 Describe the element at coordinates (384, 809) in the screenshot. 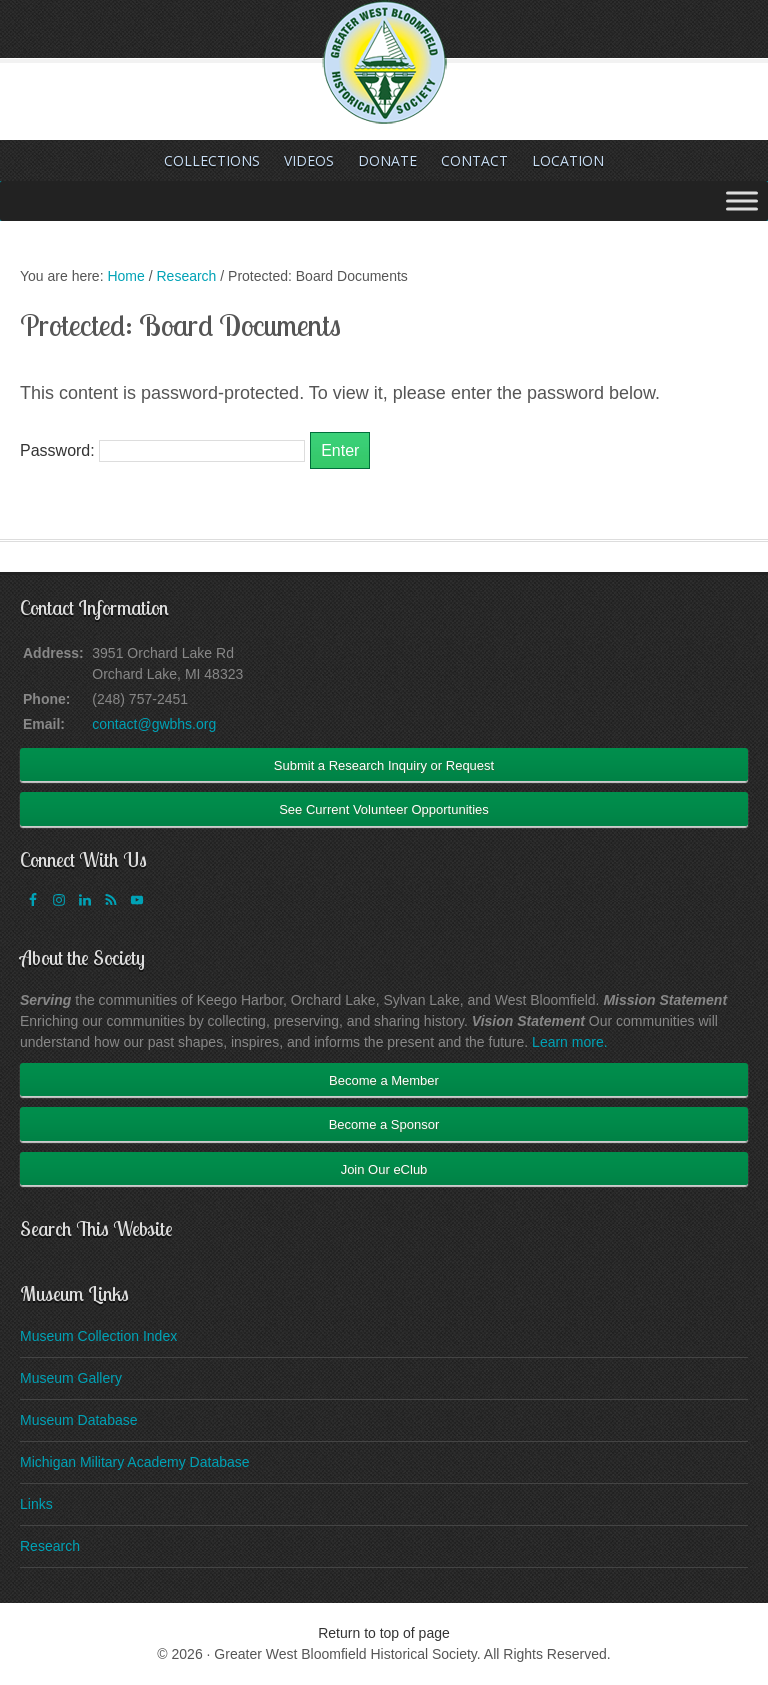

I see `See Current Volunteer Opportunities` at that location.